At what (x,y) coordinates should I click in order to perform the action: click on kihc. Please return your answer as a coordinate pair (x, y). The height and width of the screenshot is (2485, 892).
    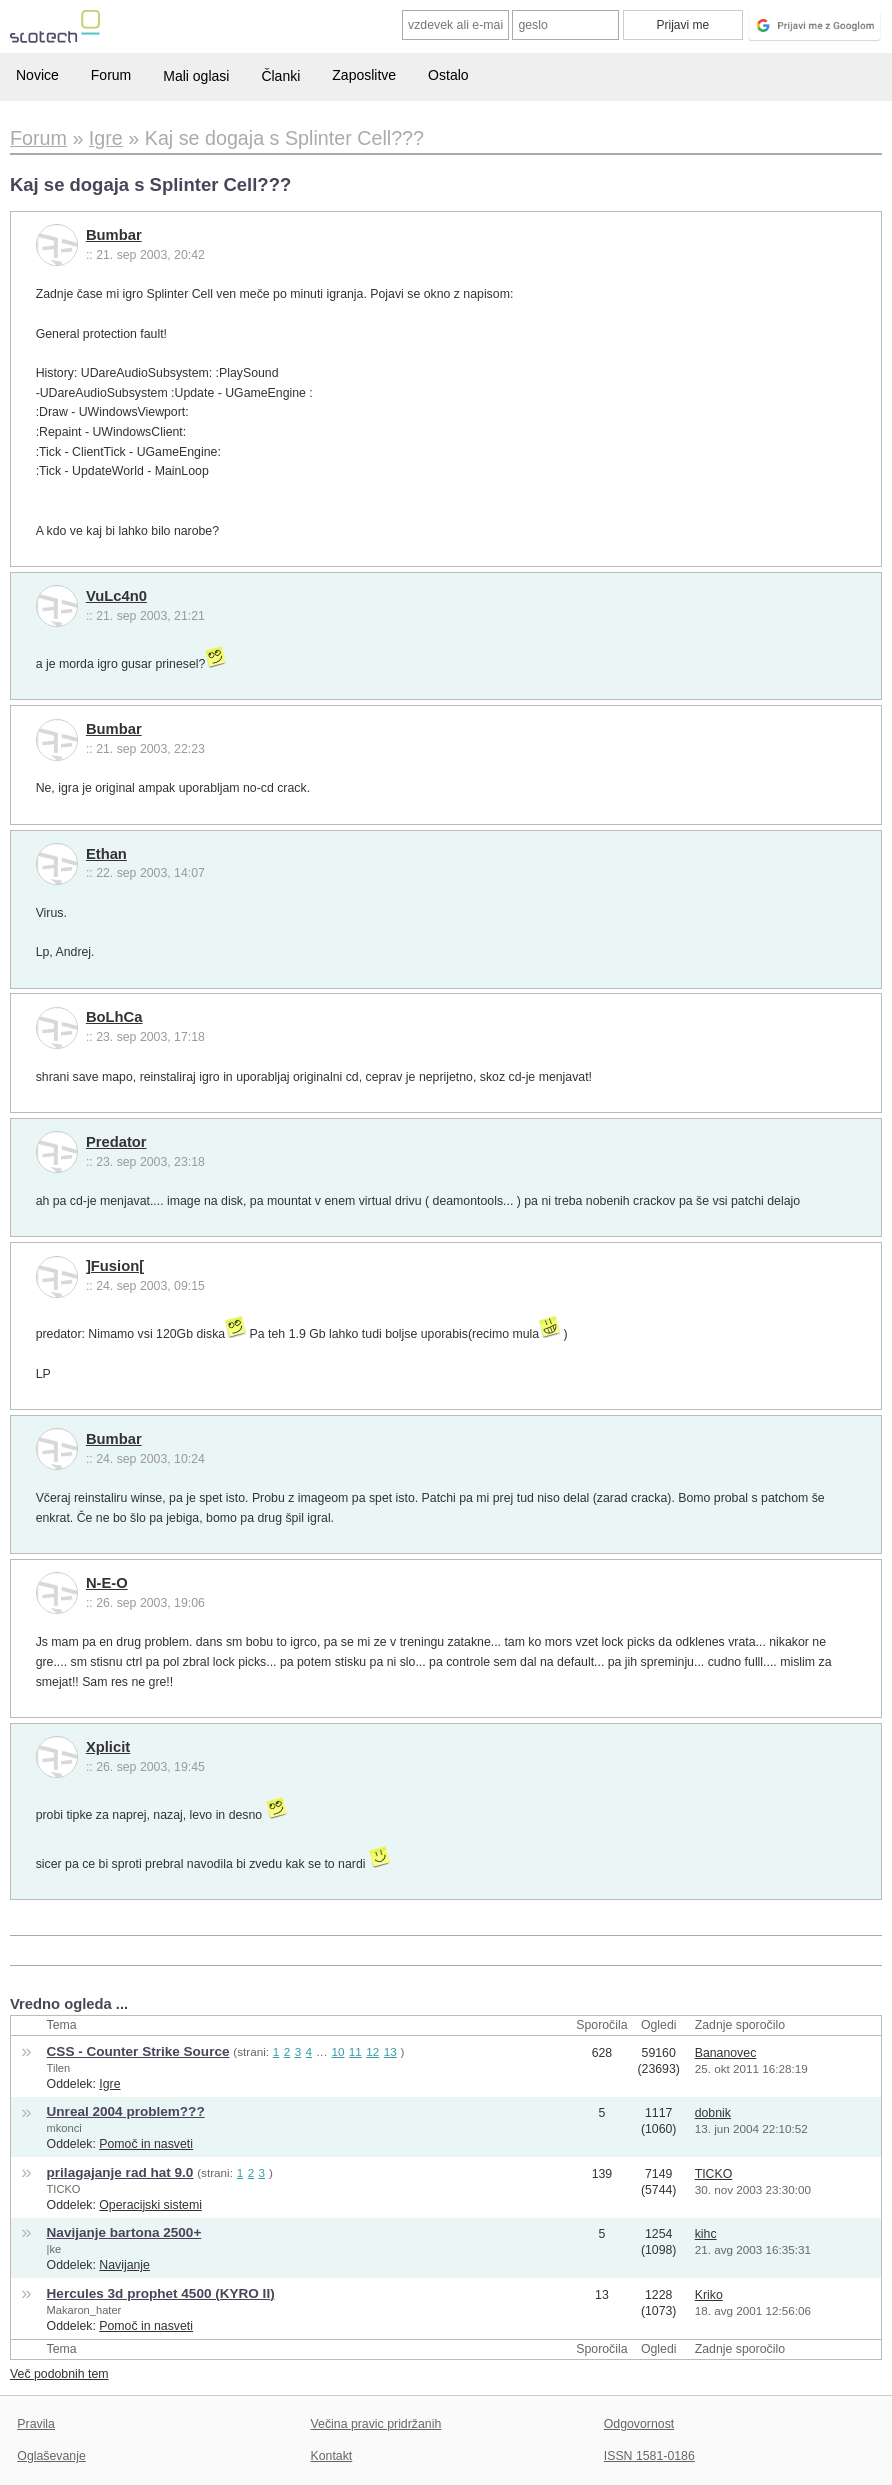
    Looking at the image, I should click on (706, 2234).